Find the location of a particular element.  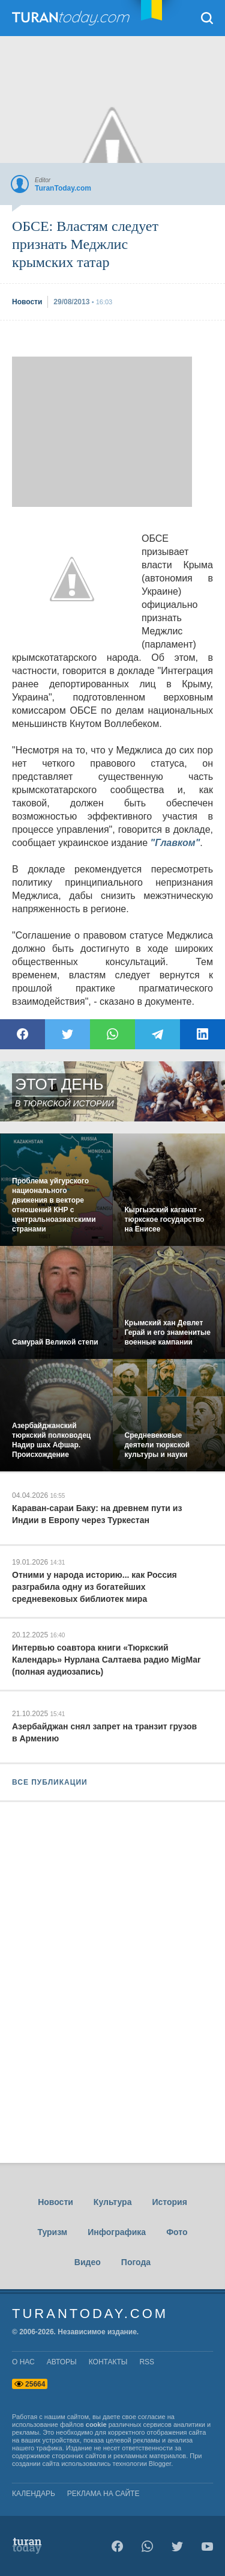

Инфографика is located at coordinates (117, 2232).